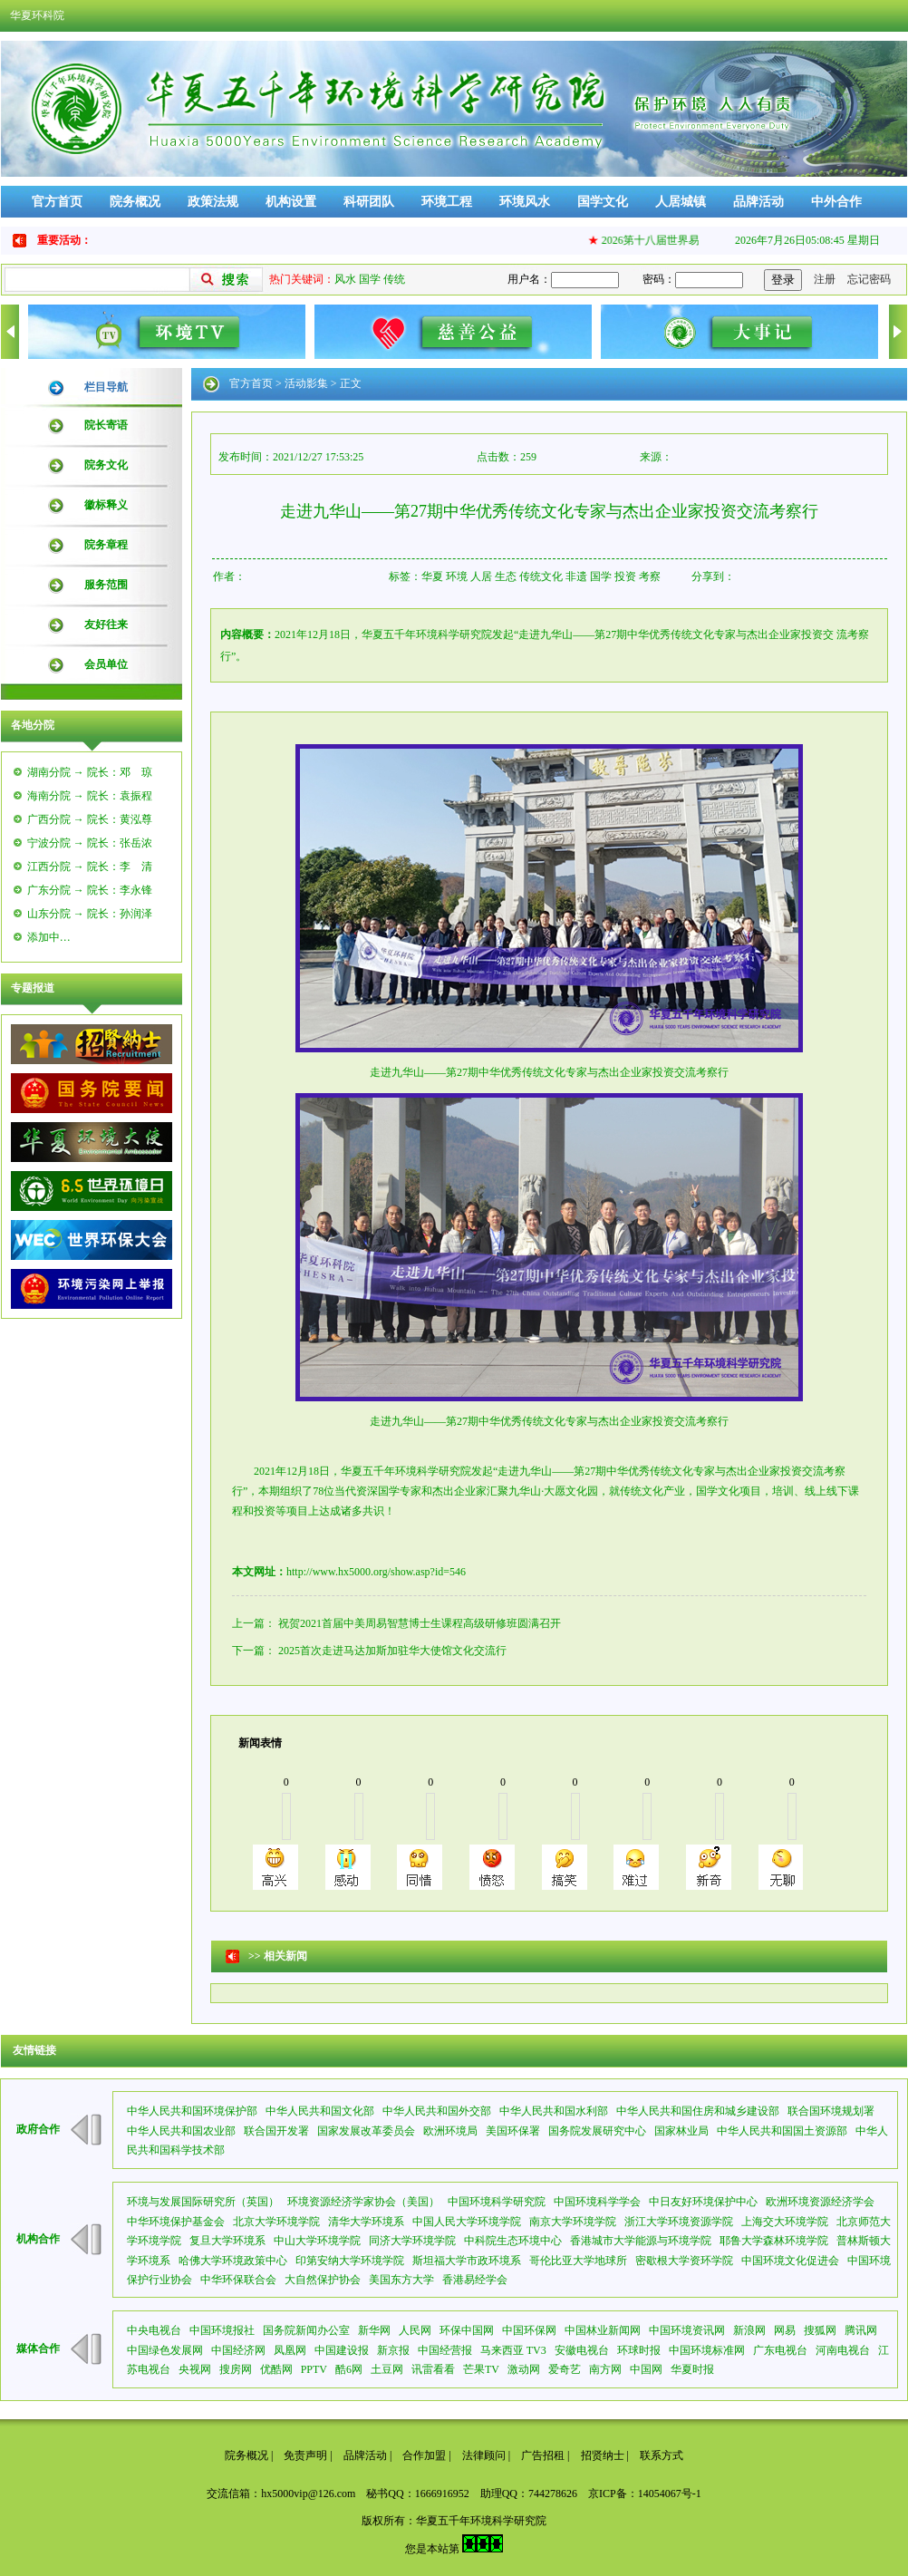 The width and height of the screenshot is (908, 2576). Describe the element at coordinates (419, 1623) in the screenshot. I see `祝贺2021首届中美周易智慧博士生课程高级研修班圆满召开` at that location.